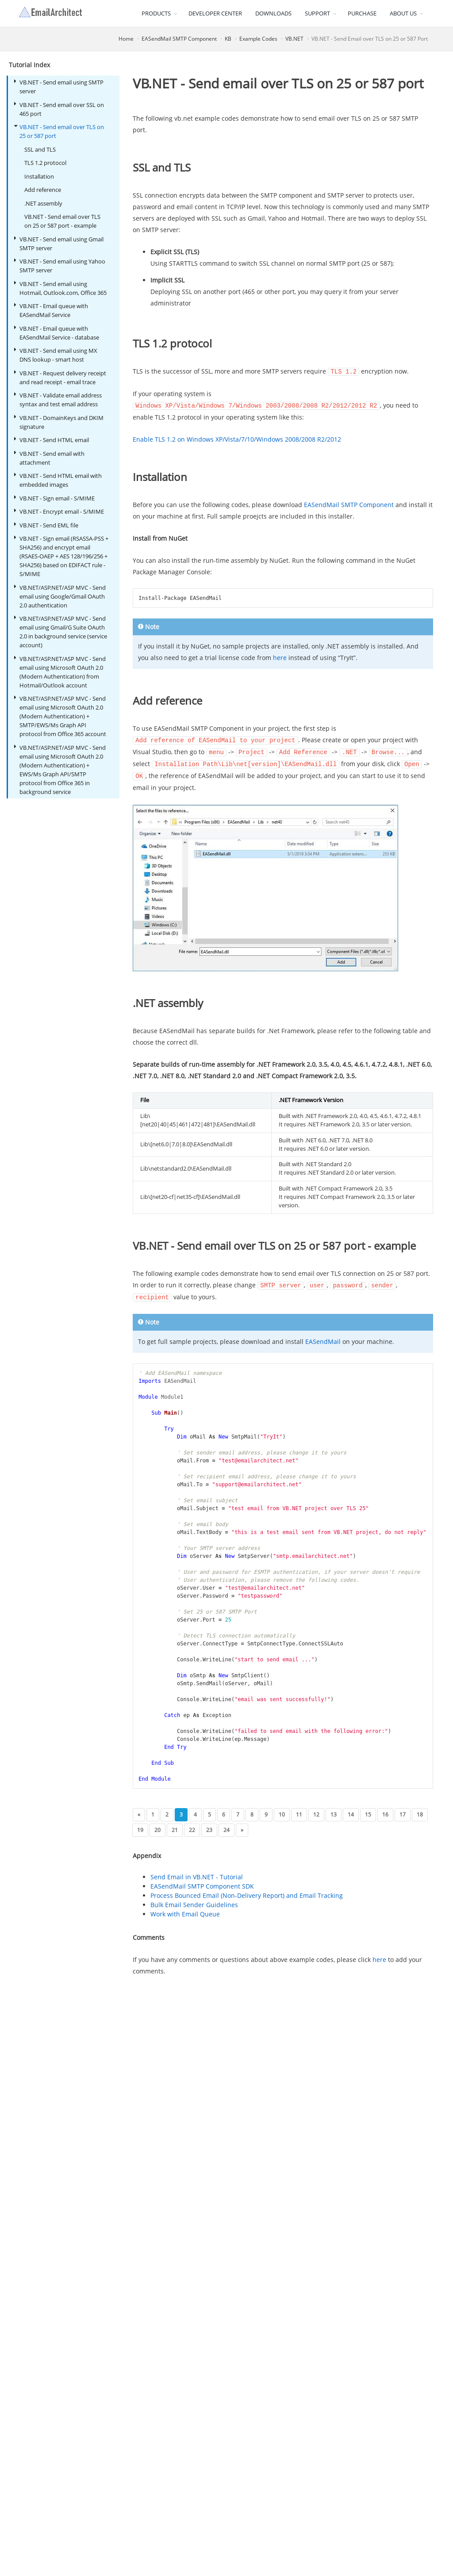  I want to click on VB.NET - Request delivery receipt and read receipt - email trace, so click(60, 377).